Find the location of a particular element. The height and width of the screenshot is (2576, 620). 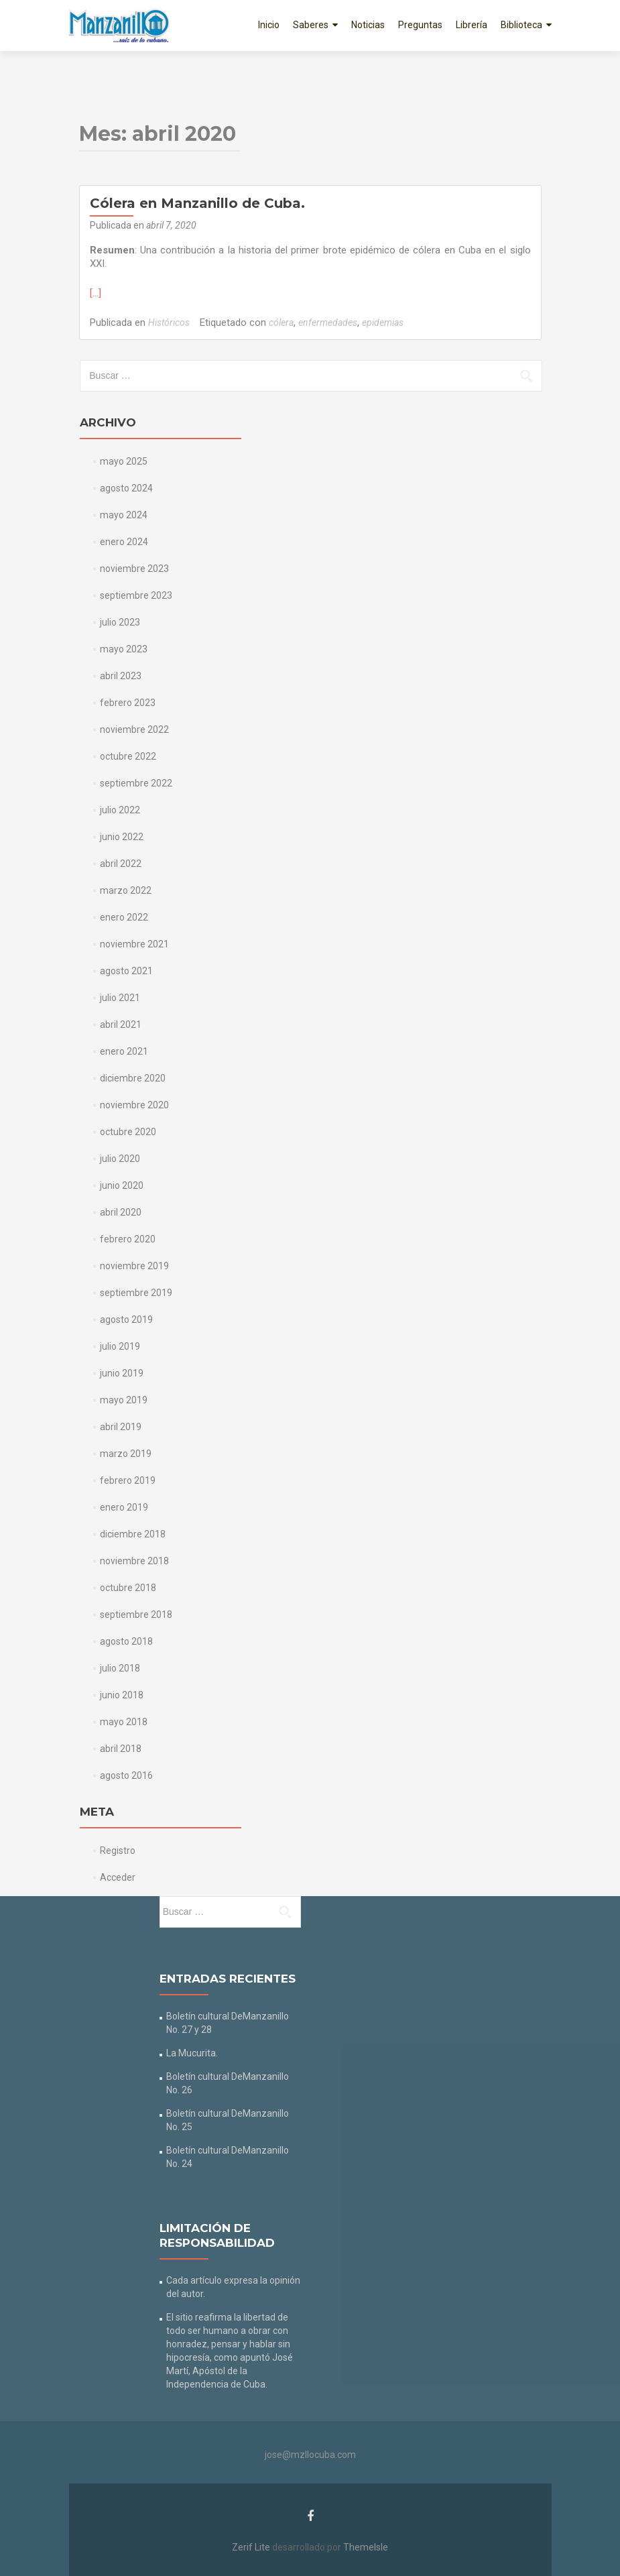

Inicio is located at coordinates (269, 24).